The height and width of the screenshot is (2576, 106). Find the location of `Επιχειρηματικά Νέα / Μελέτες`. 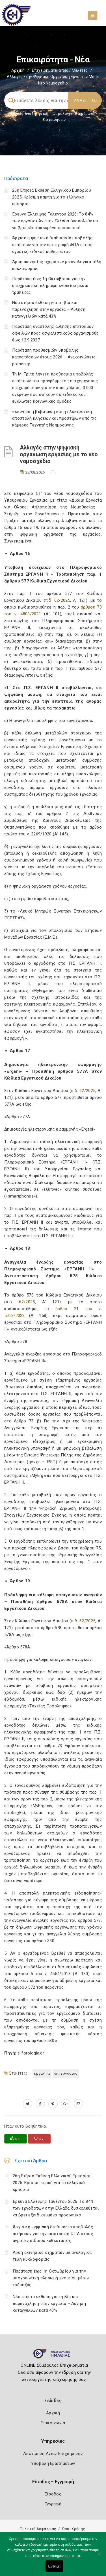

Επιχειρηματικά Νέα / Μελέτες is located at coordinates (60, 70).